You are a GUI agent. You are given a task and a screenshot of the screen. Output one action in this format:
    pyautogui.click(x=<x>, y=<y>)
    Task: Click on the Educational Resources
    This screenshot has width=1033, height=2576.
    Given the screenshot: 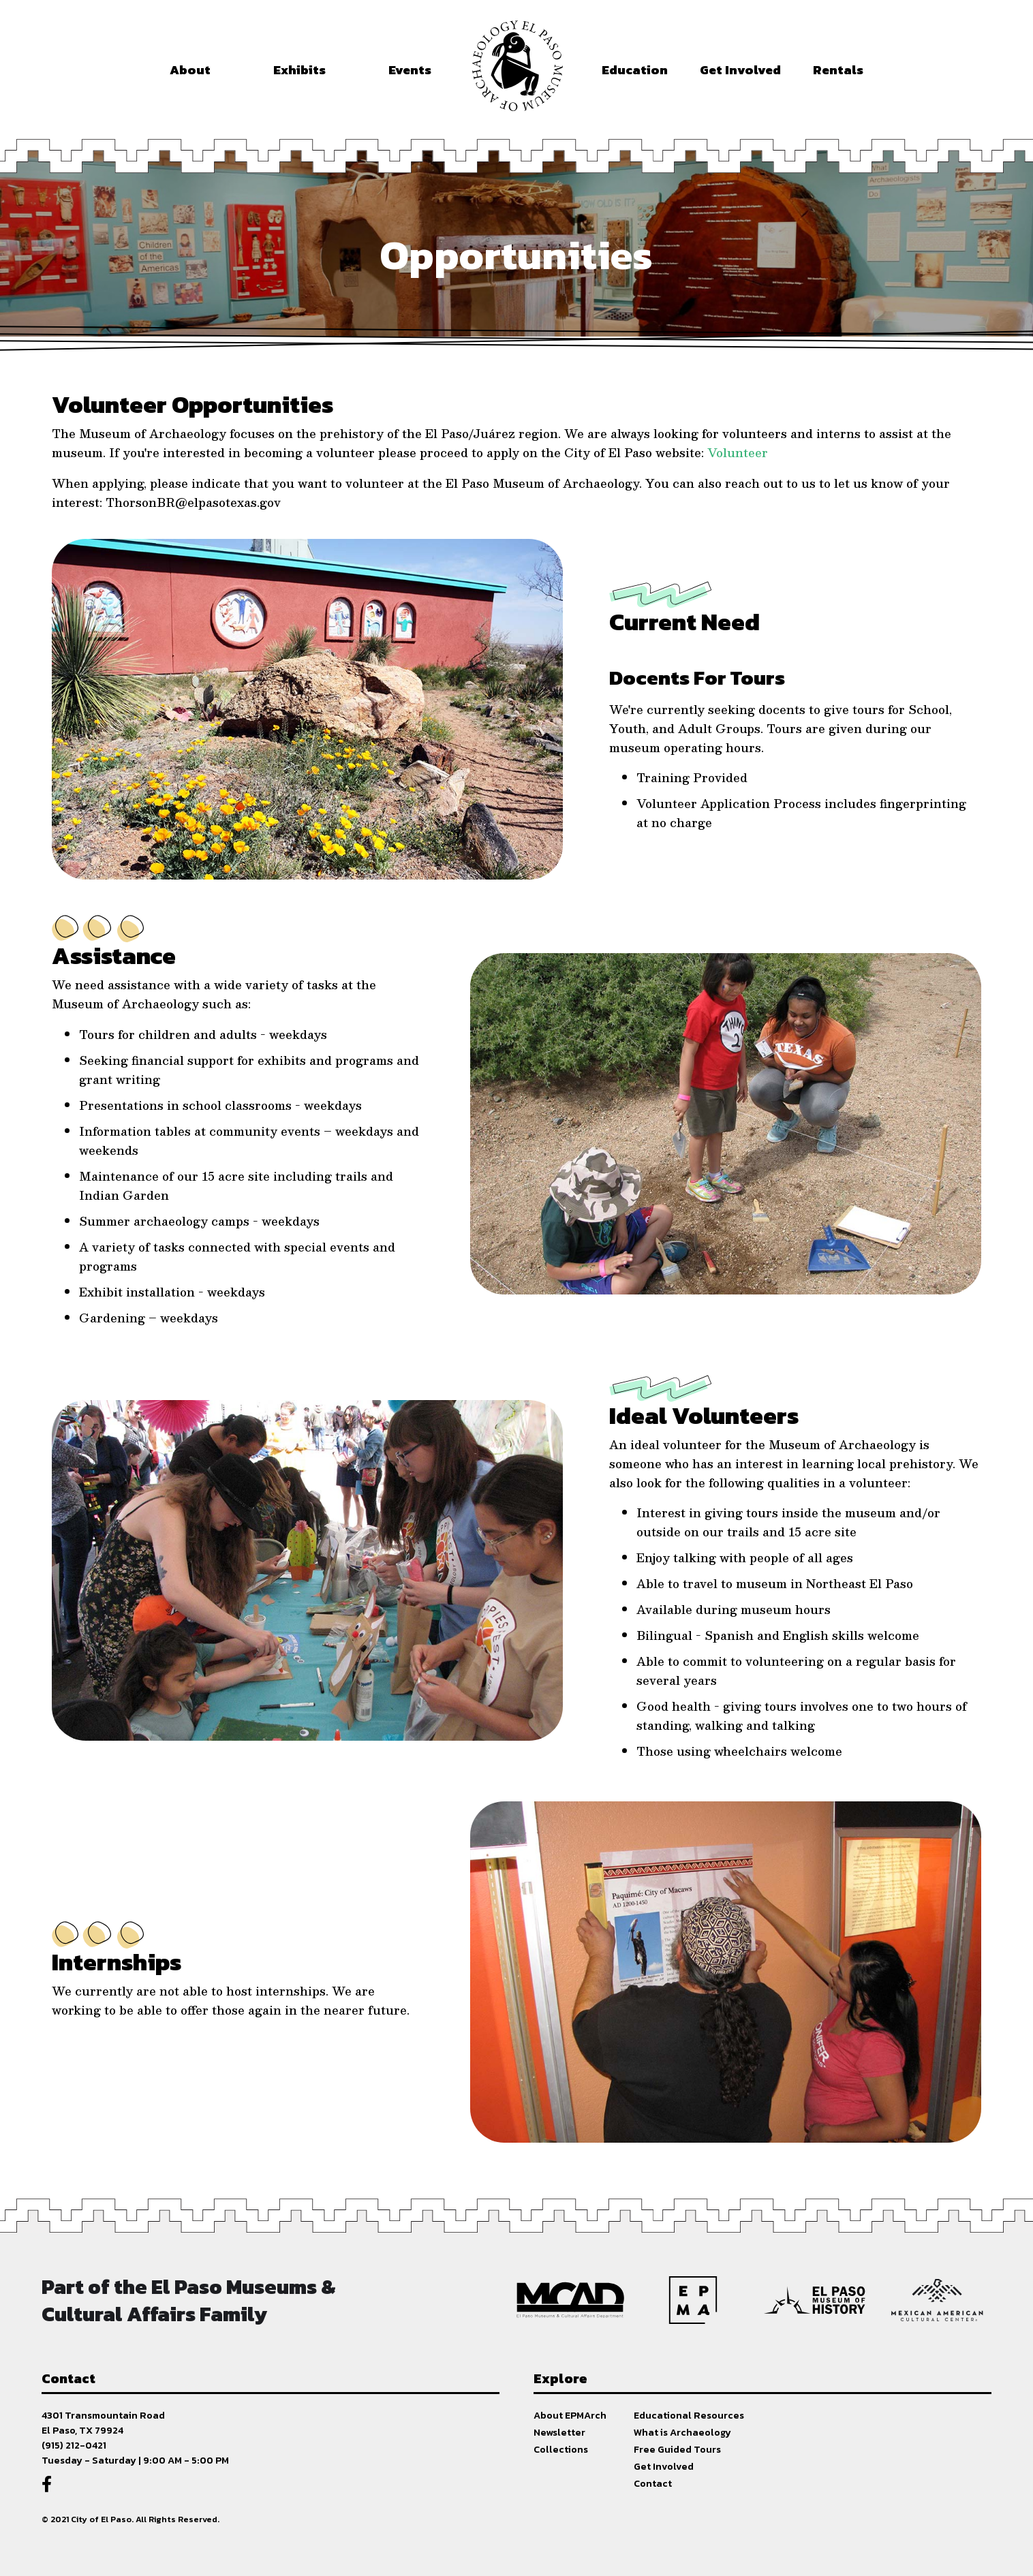 What is the action you would take?
    pyautogui.click(x=689, y=2415)
    